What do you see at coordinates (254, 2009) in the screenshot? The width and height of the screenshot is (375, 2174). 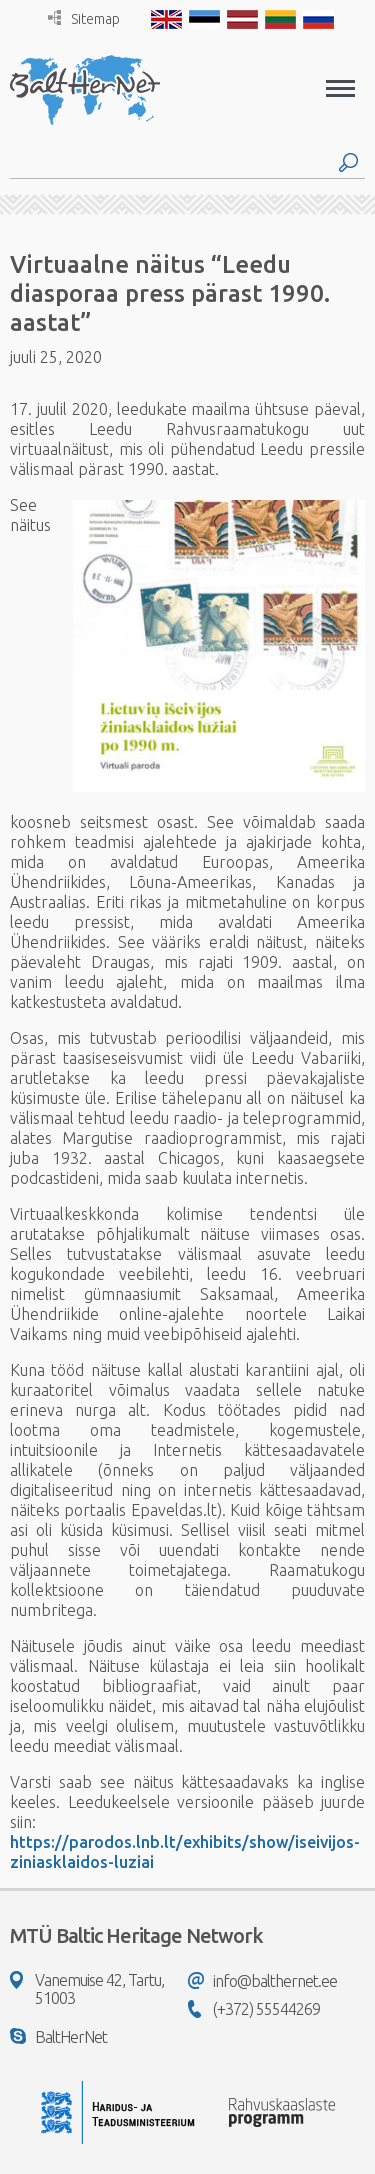 I see `(+372) 55544269` at bounding box center [254, 2009].